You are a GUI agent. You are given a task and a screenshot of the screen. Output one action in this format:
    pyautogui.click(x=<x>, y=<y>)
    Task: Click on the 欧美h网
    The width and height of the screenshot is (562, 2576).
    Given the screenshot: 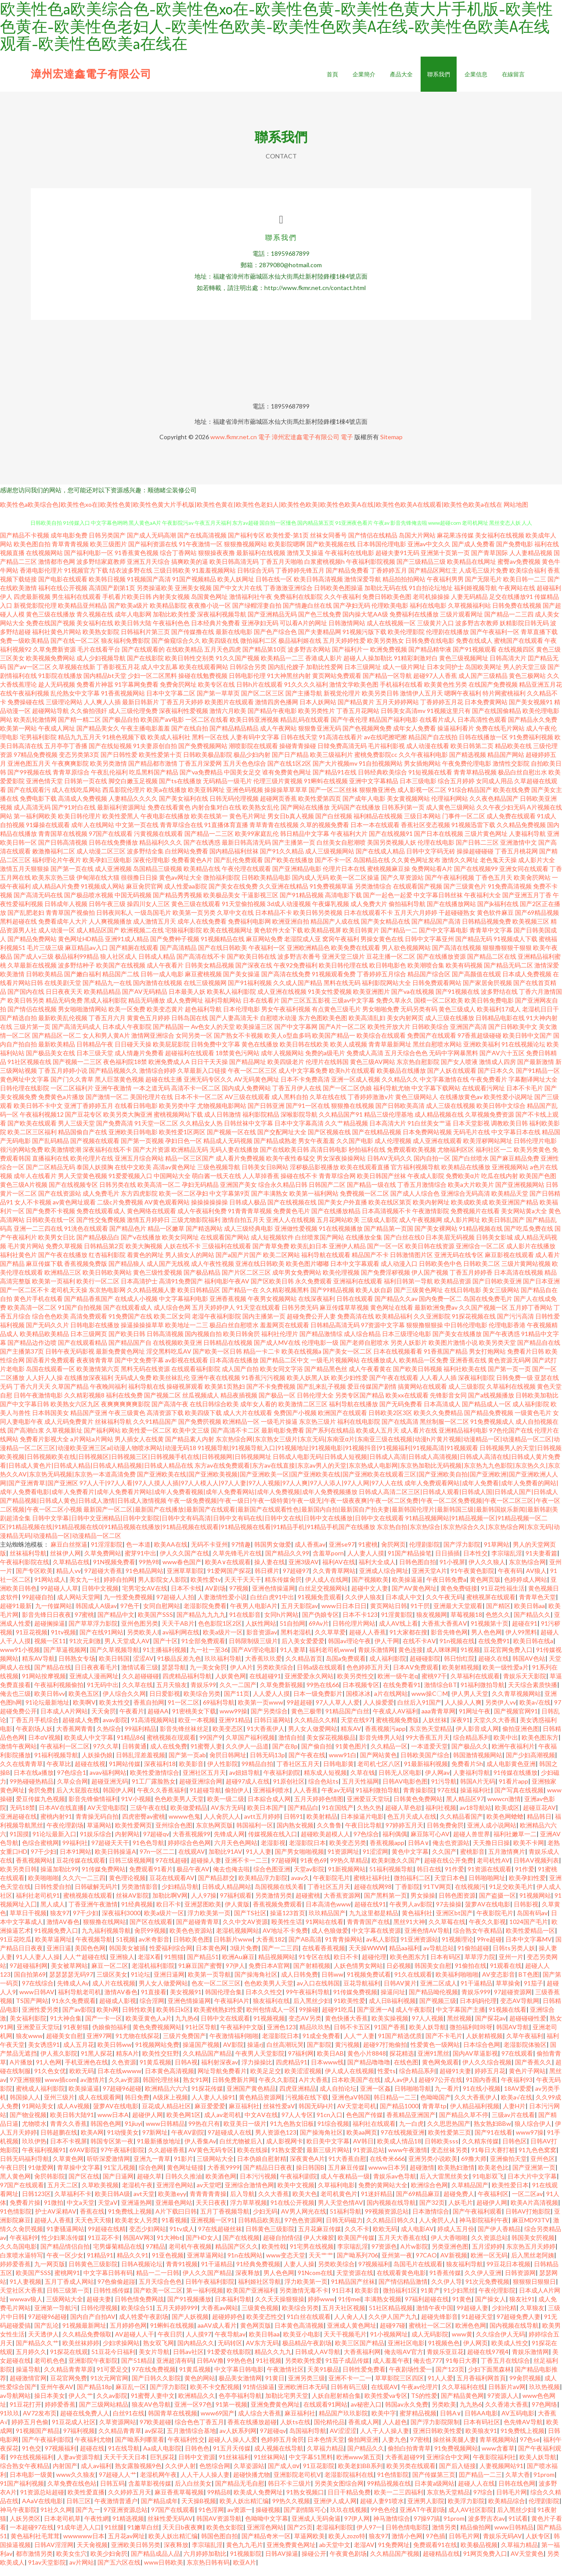 What is the action you would take?
    pyautogui.click(x=108, y=2018)
    